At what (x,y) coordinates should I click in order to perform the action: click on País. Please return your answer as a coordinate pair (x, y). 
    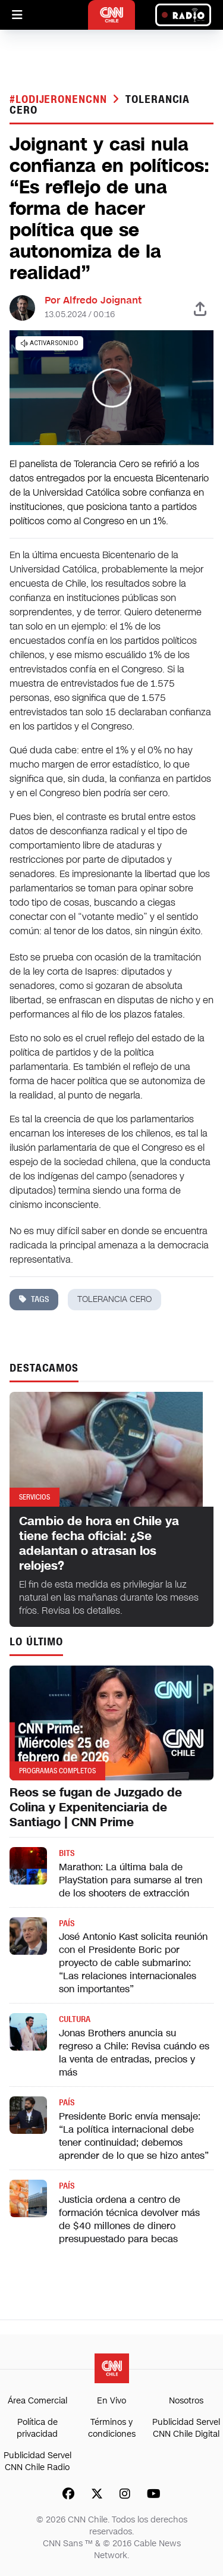
    Looking at the image, I should click on (66, 1923).